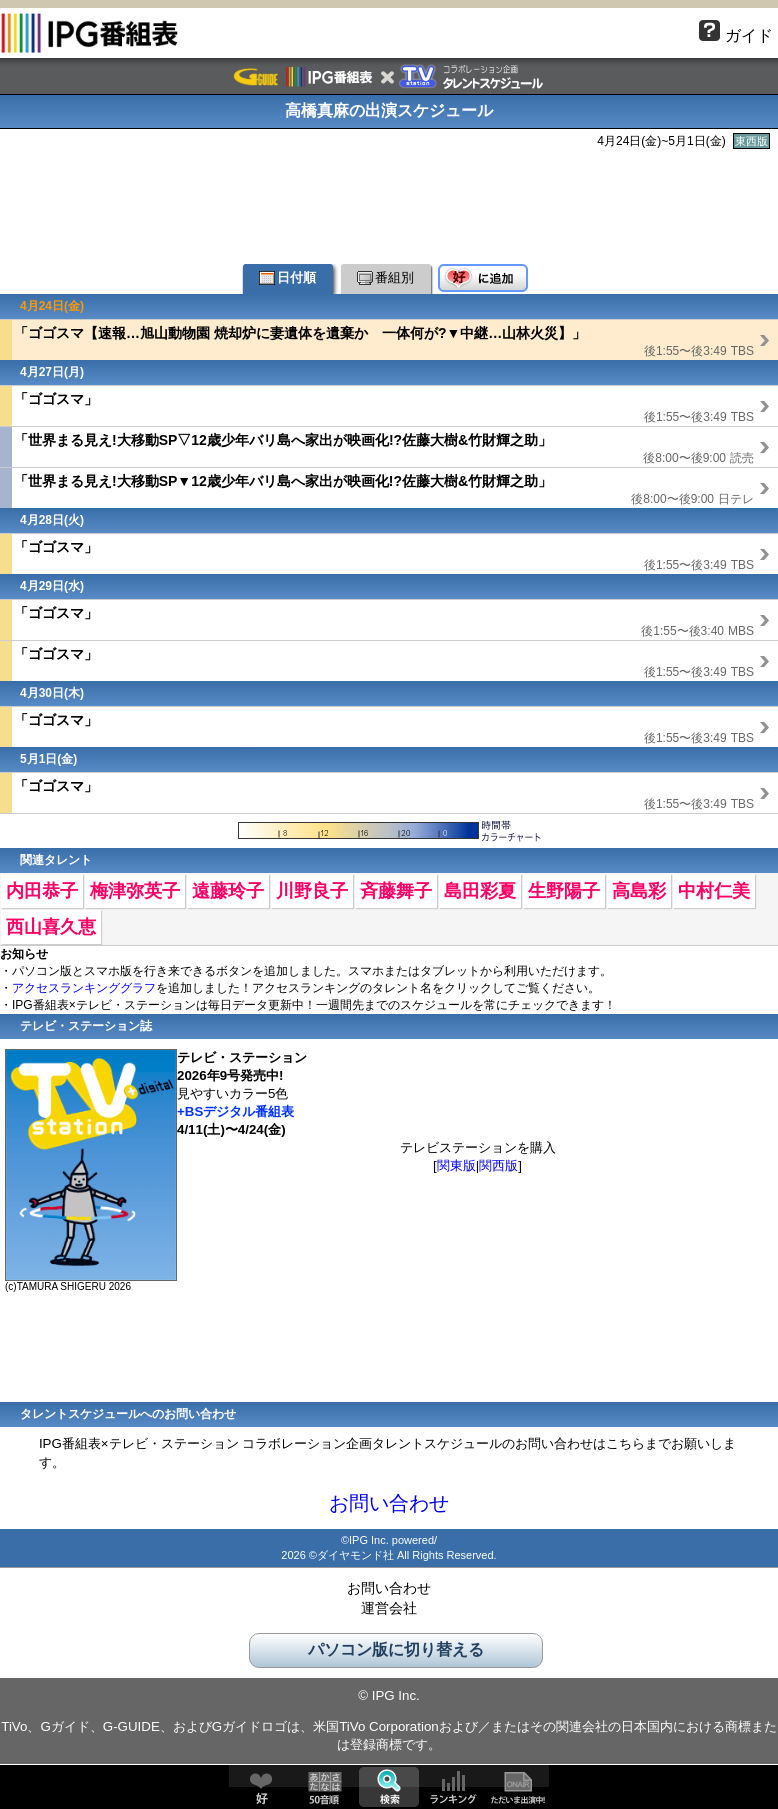 The image size is (778, 1809). What do you see at coordinates (517, 1787) in the screenshot?
I see `ただいま出演中!` at bounding box center [517, 1787].